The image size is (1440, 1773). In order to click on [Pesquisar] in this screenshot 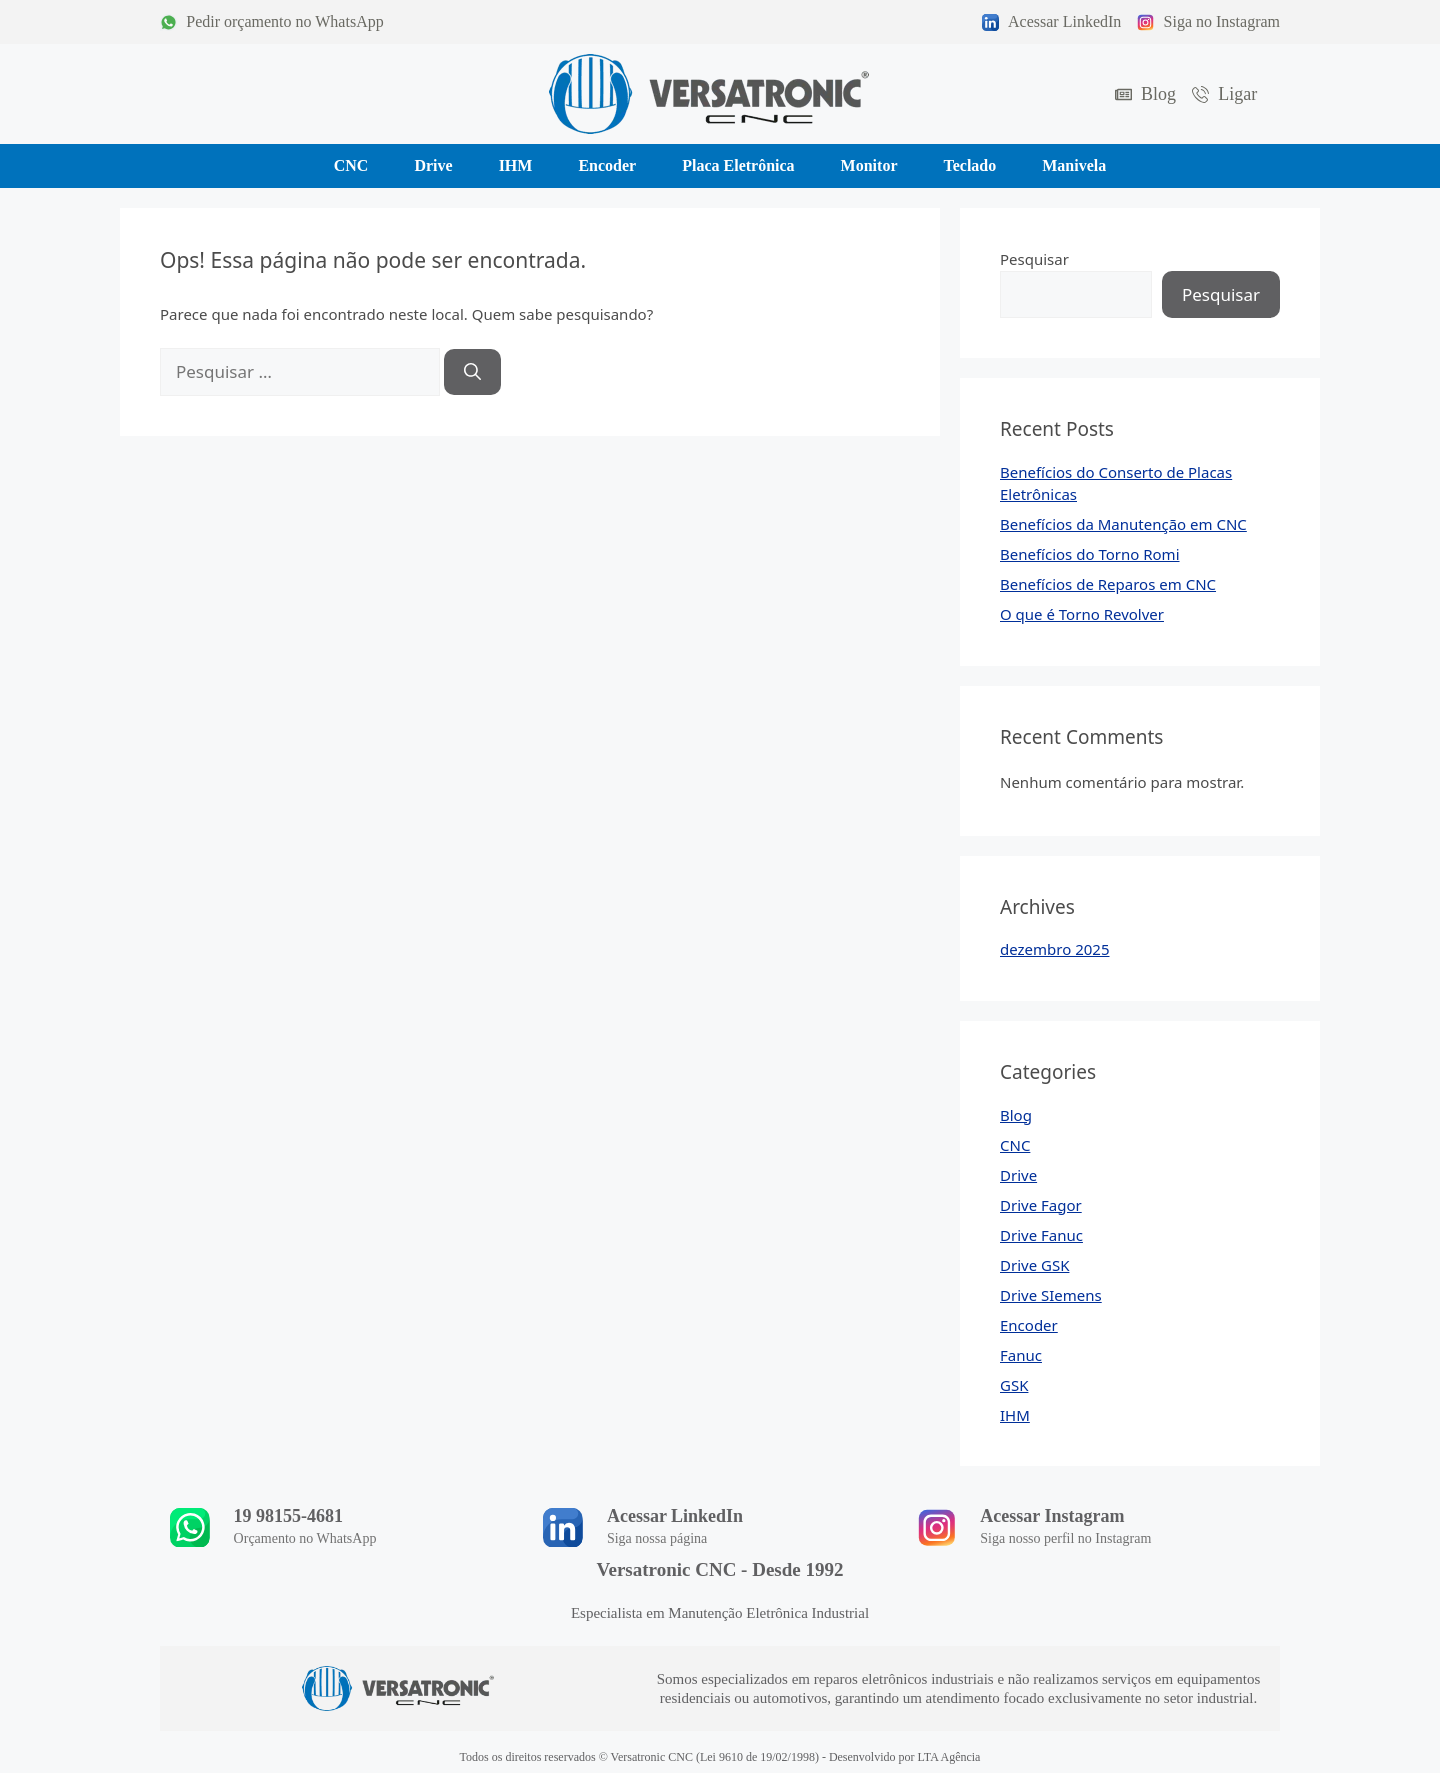, I will do `click(472, 372)`.